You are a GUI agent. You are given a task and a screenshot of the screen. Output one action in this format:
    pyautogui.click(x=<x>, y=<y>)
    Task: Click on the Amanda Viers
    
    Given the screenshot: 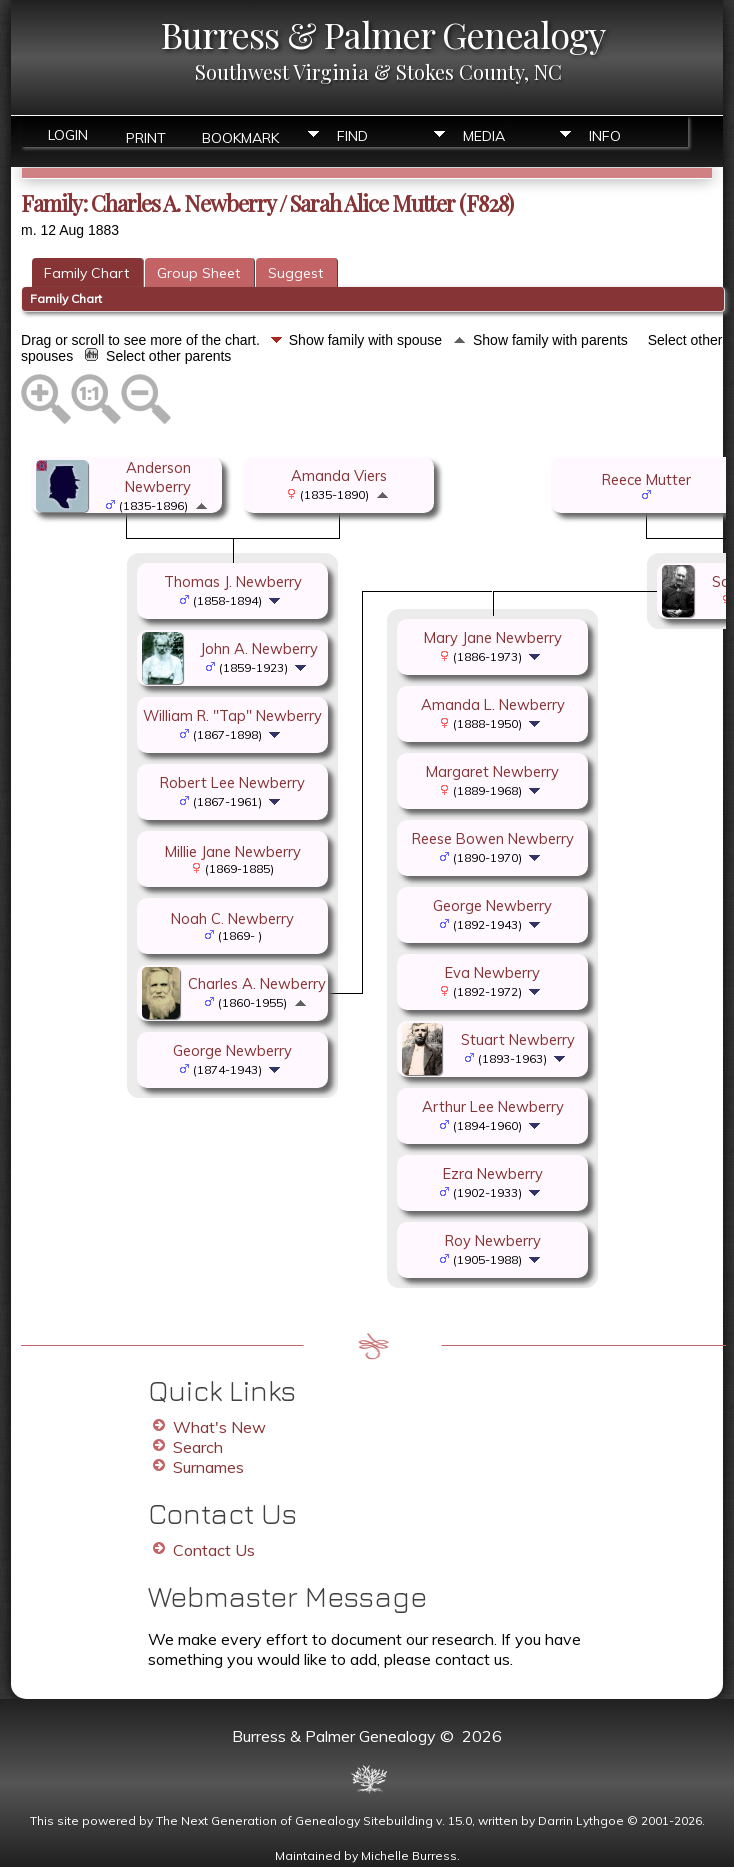 What is the action you would take?
    pyautogui.click(x=339, y=475)
    